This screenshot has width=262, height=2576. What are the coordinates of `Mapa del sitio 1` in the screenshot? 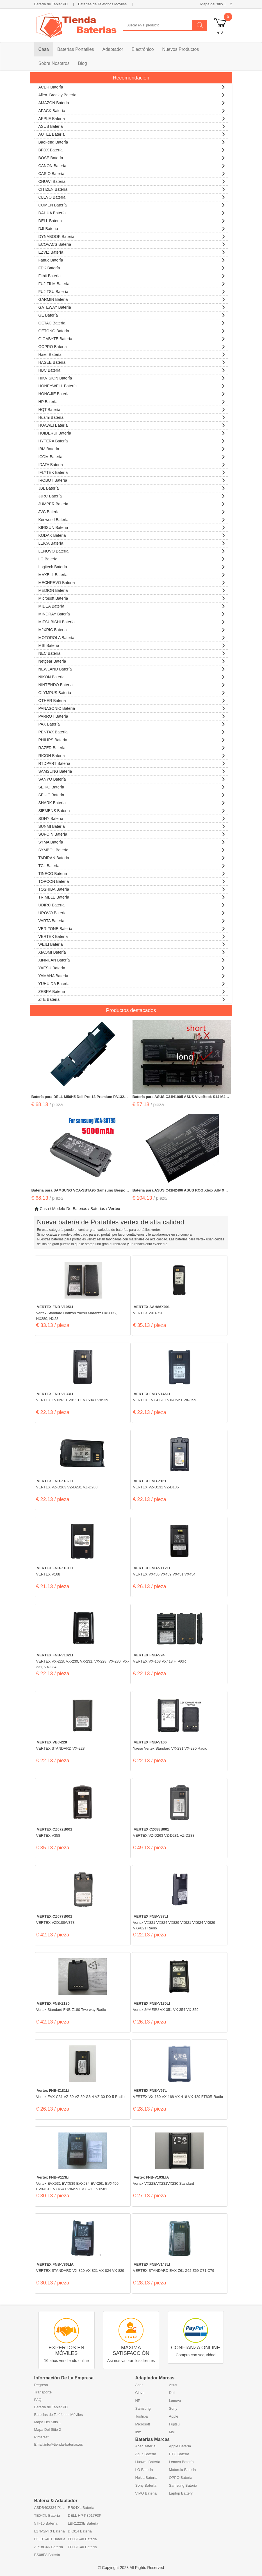 It's located at (213, 4).